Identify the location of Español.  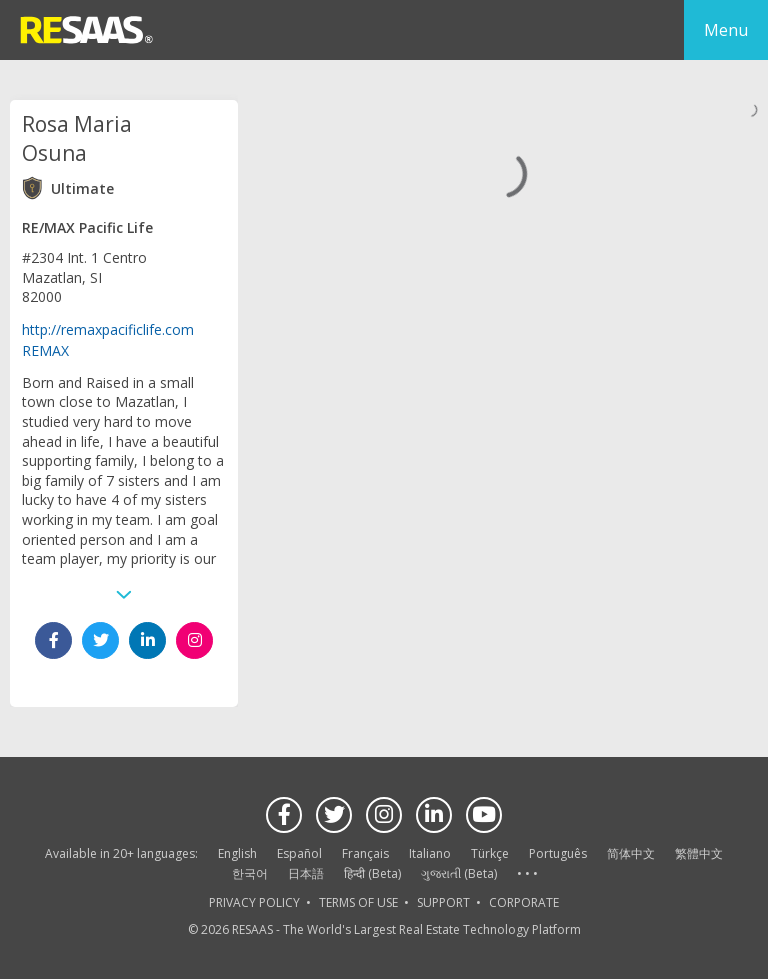
(299, 853).